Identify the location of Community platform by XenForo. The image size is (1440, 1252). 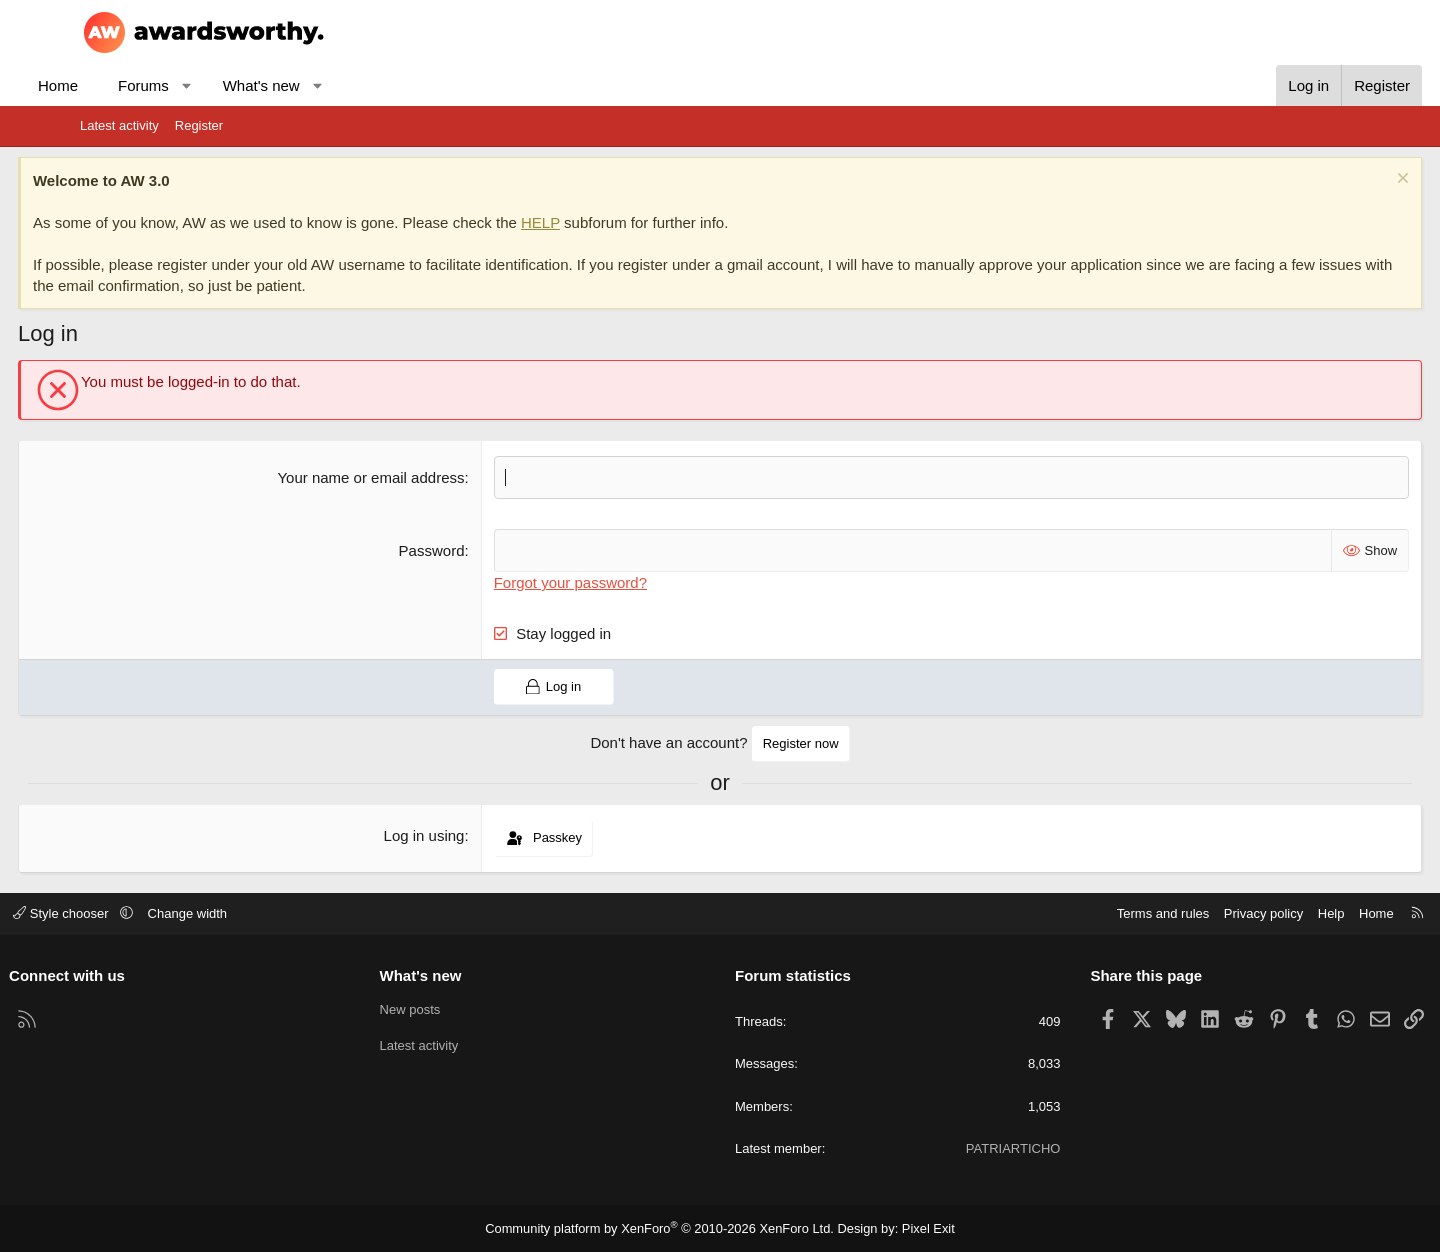
(663, 1228).